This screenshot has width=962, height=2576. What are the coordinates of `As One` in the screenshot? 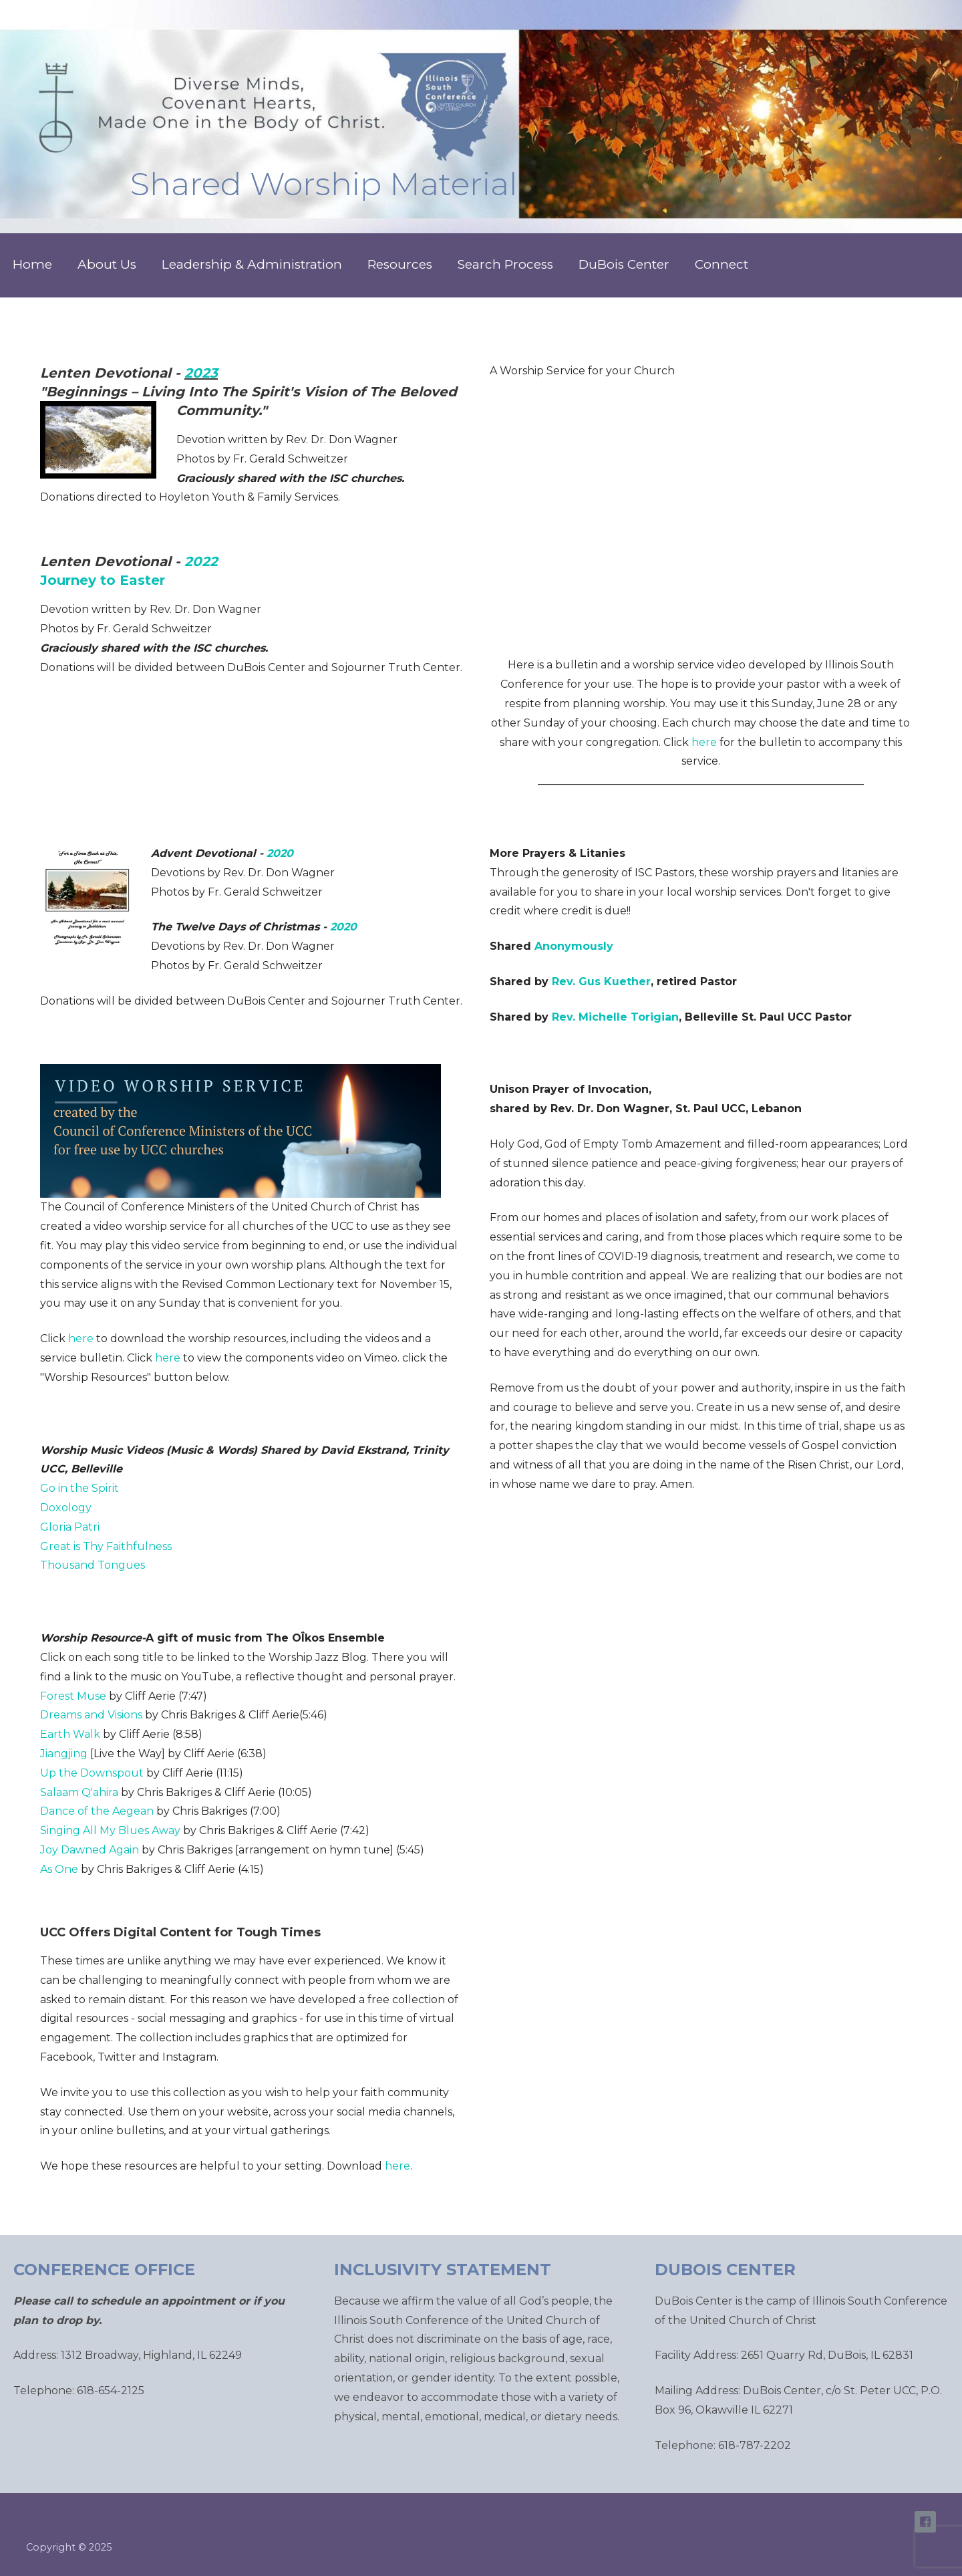 It's located at (59, 1869).